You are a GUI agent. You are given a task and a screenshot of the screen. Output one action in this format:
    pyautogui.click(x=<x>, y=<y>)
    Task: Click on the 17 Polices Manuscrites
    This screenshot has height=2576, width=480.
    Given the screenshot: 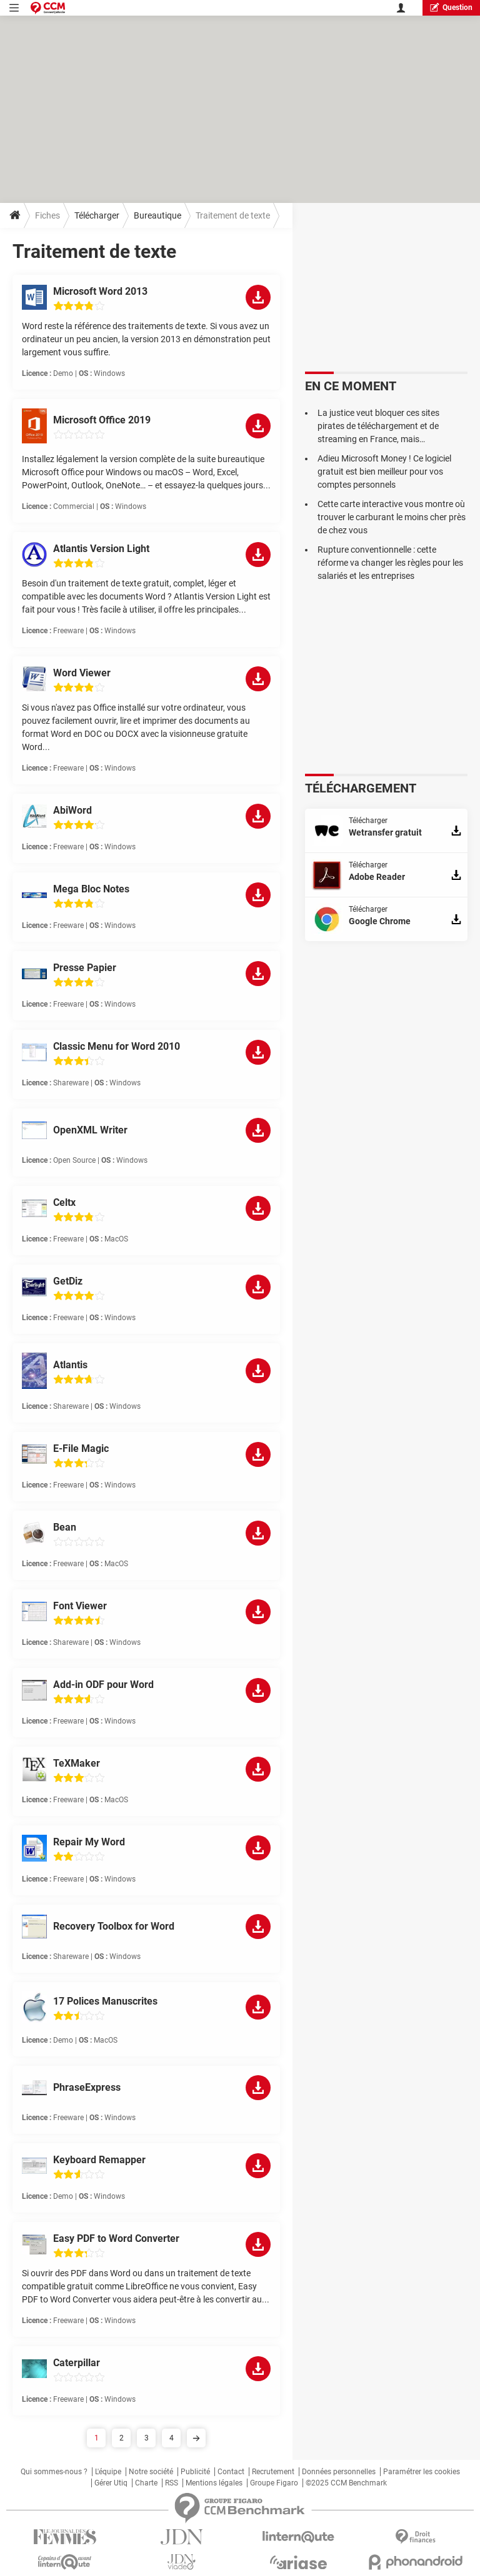 What is the action you would take?
    pyautogui.click(x=105, y=2001)
    